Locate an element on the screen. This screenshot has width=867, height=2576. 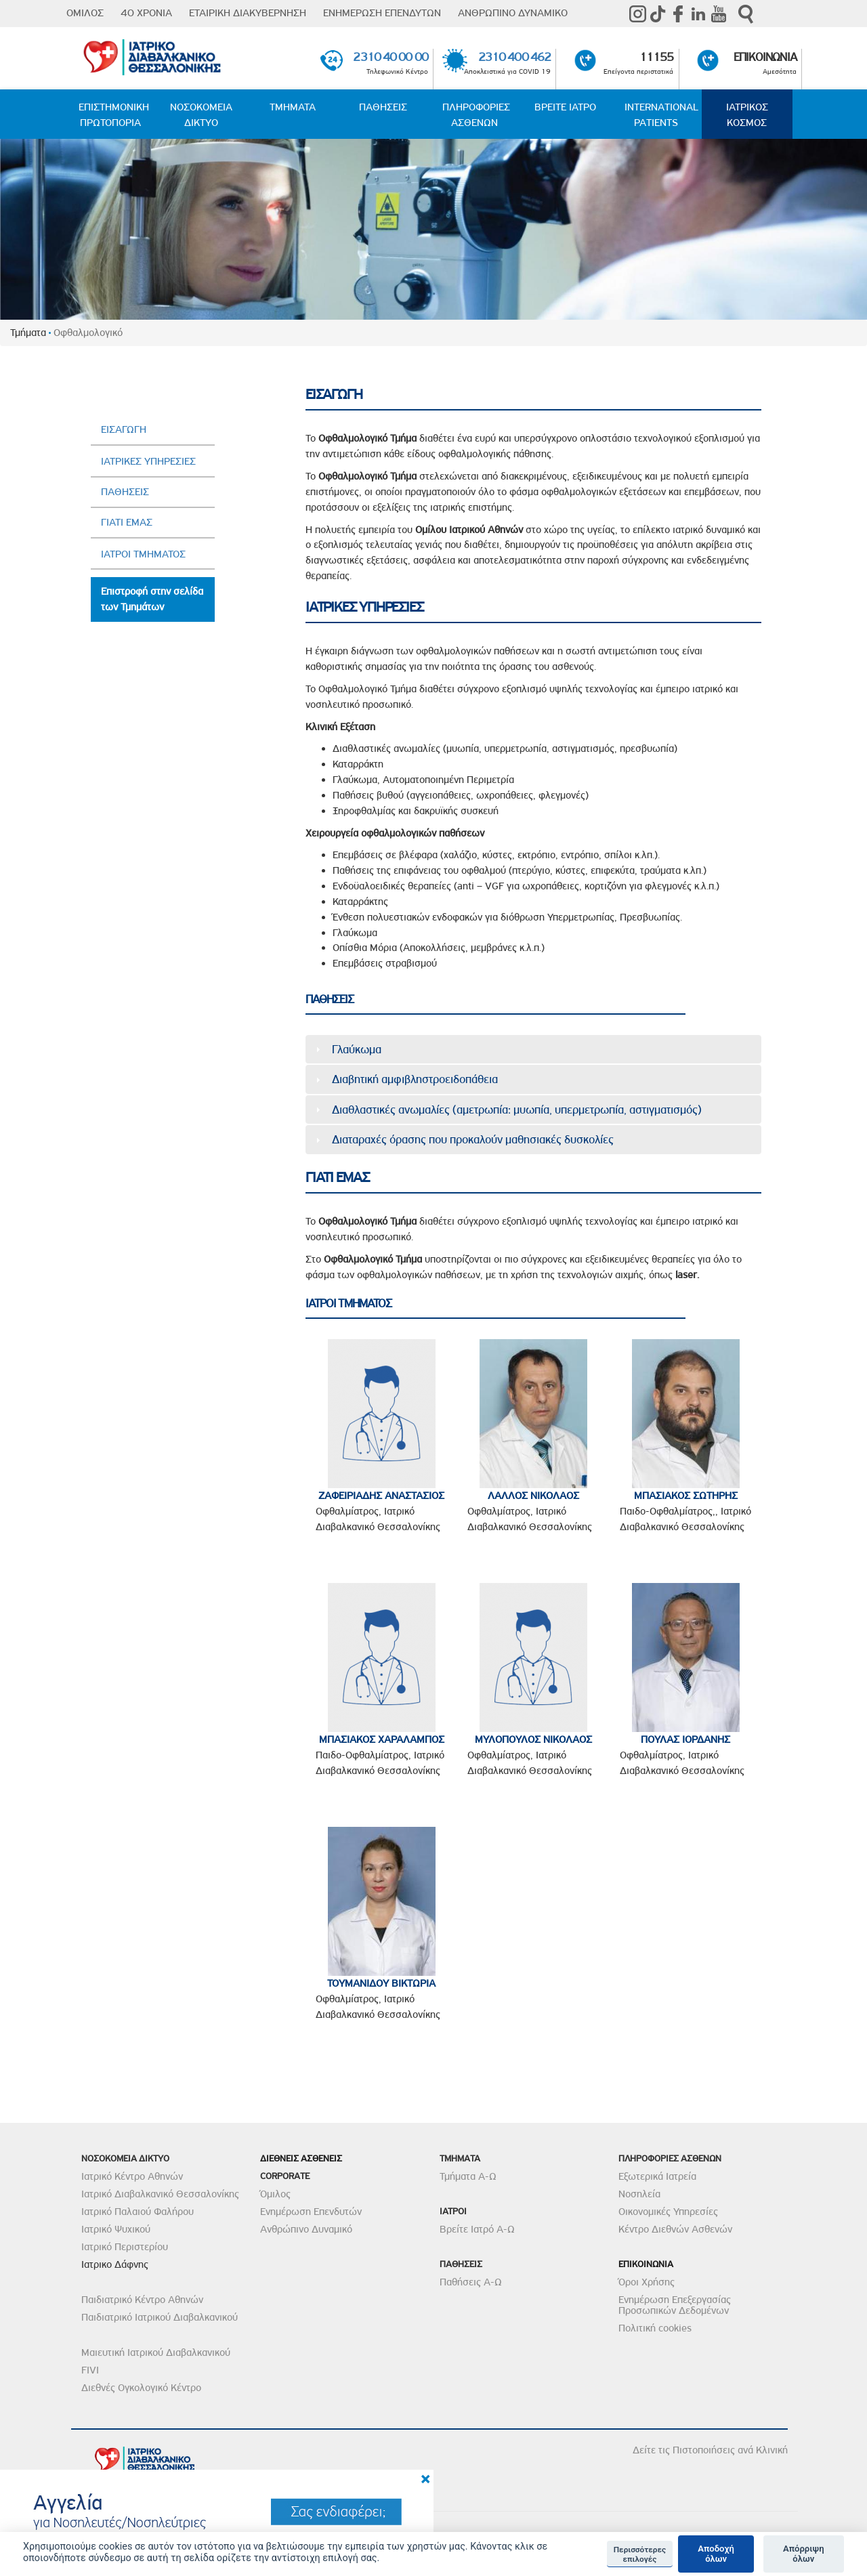
Ανθρώπινο Δυναμικό is located at coordinates (306, 2229).